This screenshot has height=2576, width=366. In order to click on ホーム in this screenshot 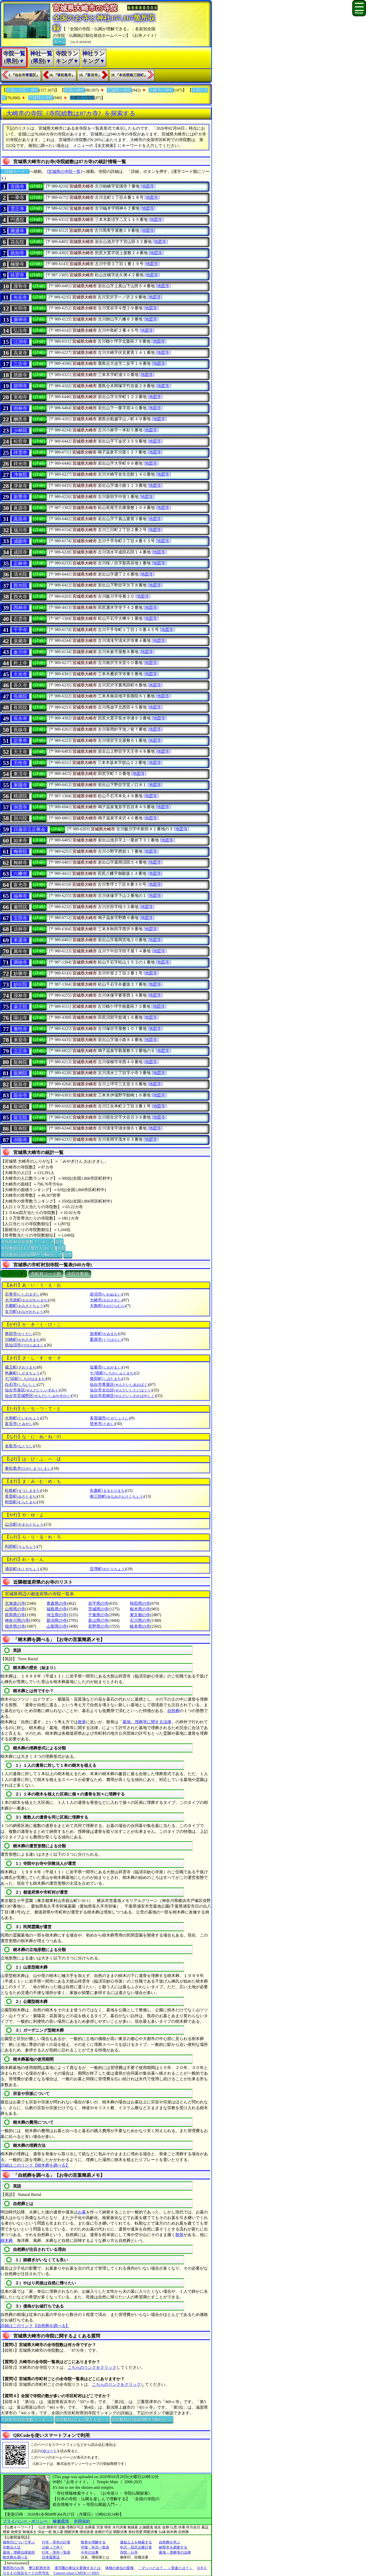, I will do `click(59, 41)`.